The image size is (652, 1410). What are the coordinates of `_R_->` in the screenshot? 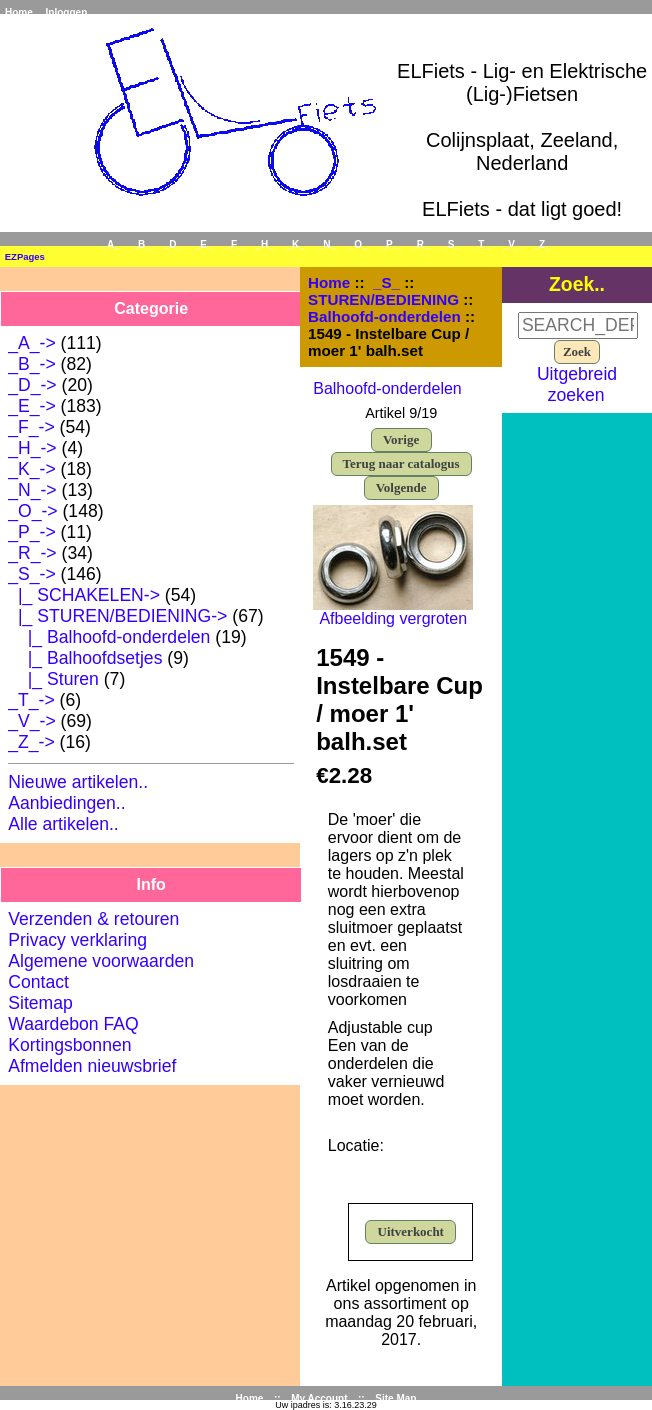 It's located at (32, 553).